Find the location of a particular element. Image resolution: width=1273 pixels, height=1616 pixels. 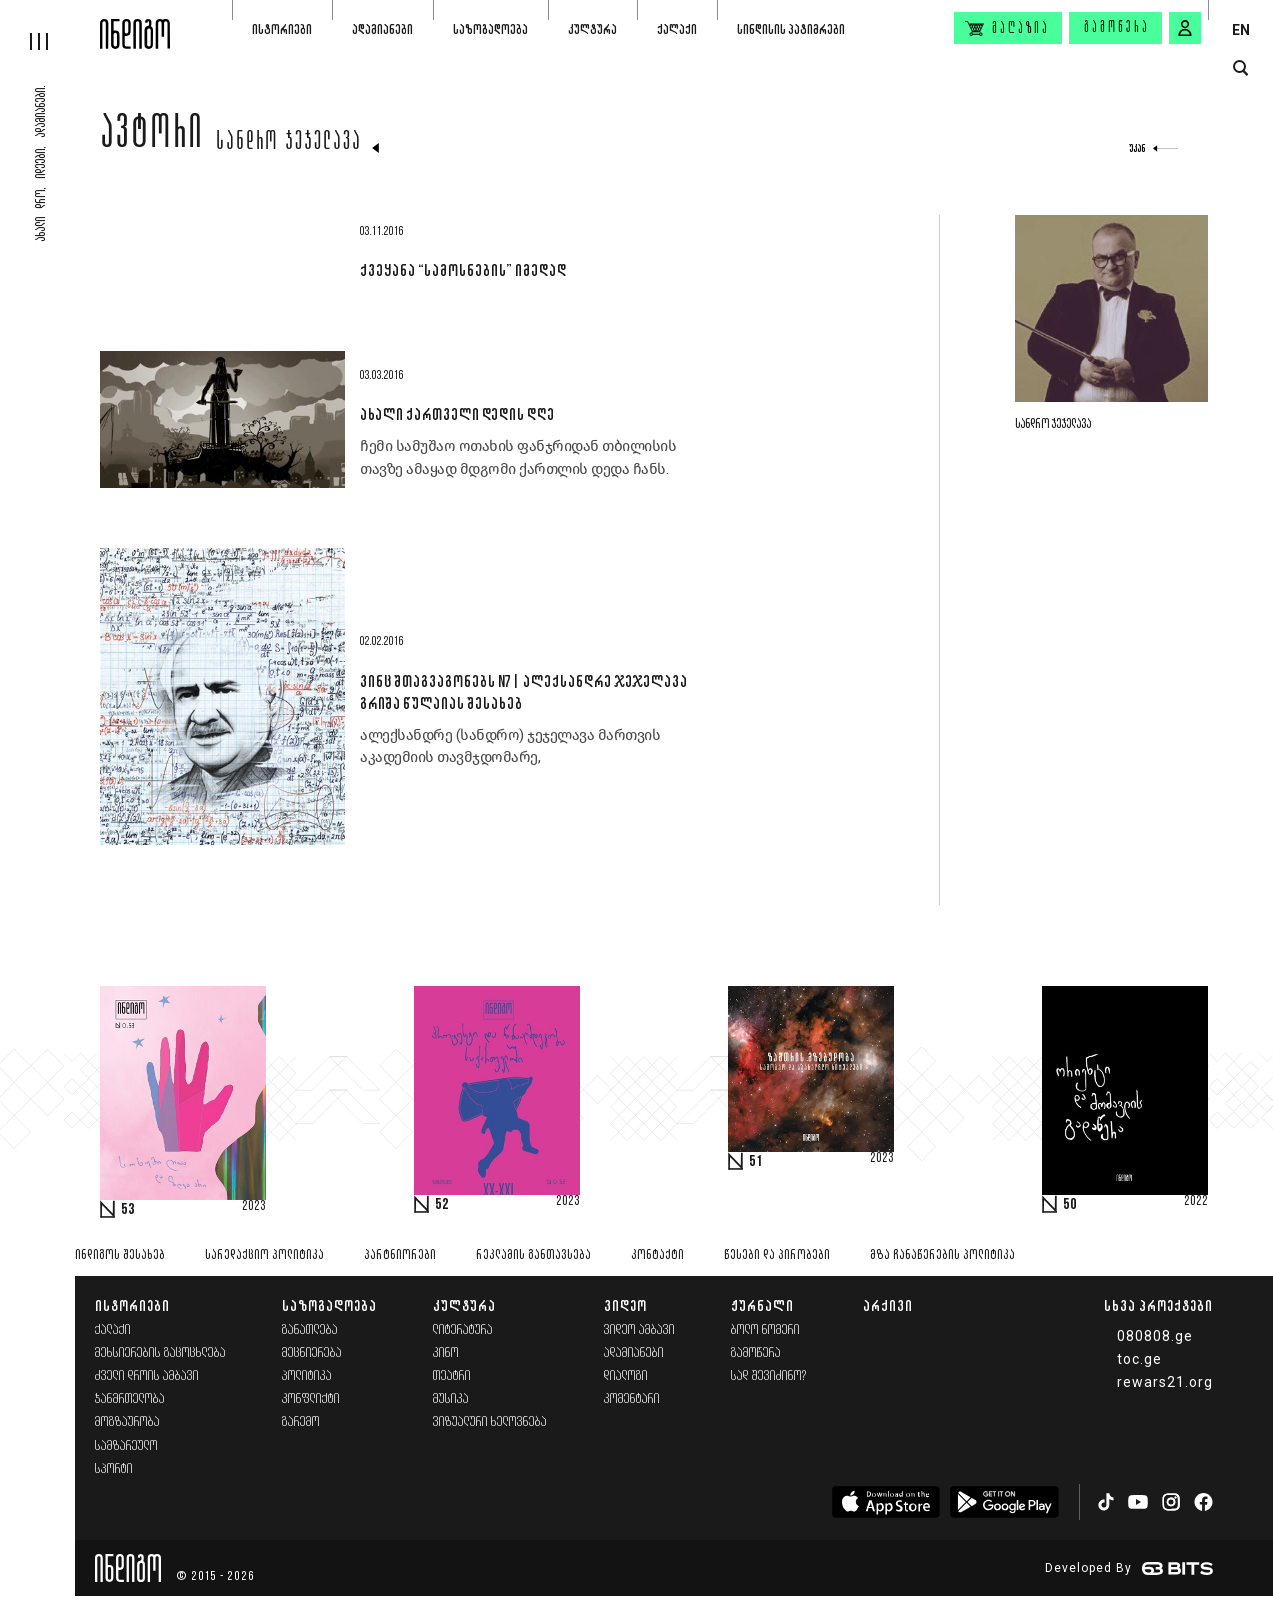

53 is located at coordinates (128, 1210).